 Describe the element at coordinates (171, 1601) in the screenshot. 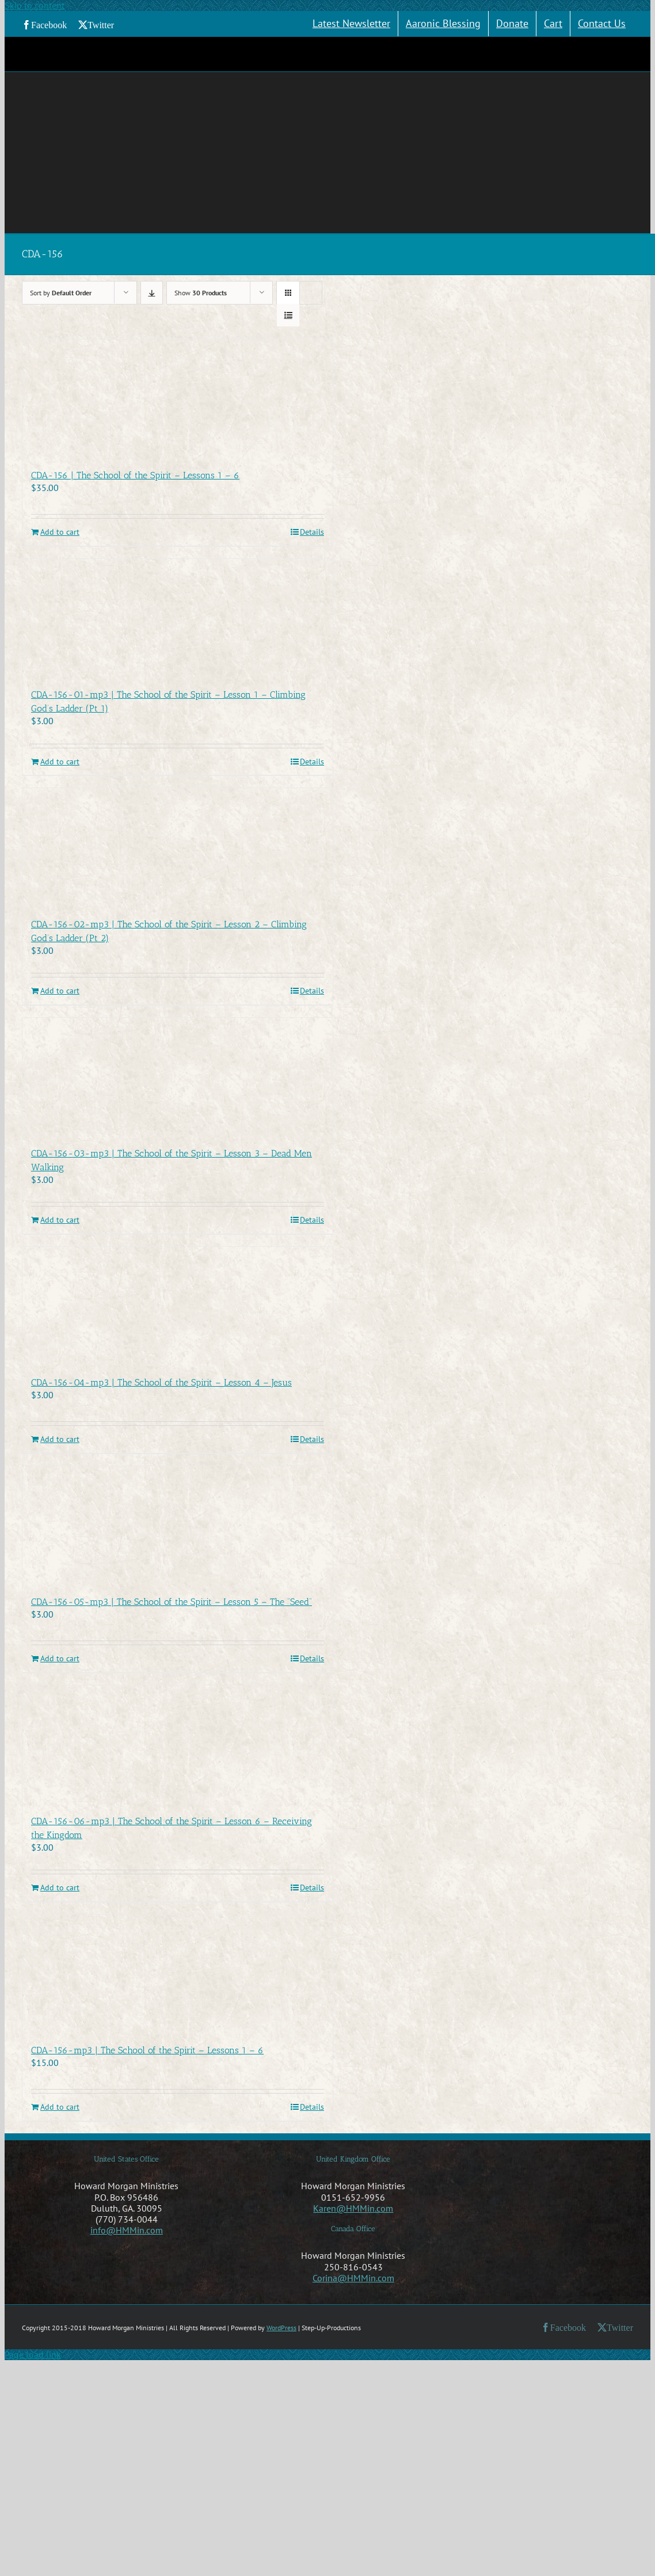

I see `CDA-156-05-mp3 | The School of the Spirit – Lesson 5 – The “Seed”` at that location.